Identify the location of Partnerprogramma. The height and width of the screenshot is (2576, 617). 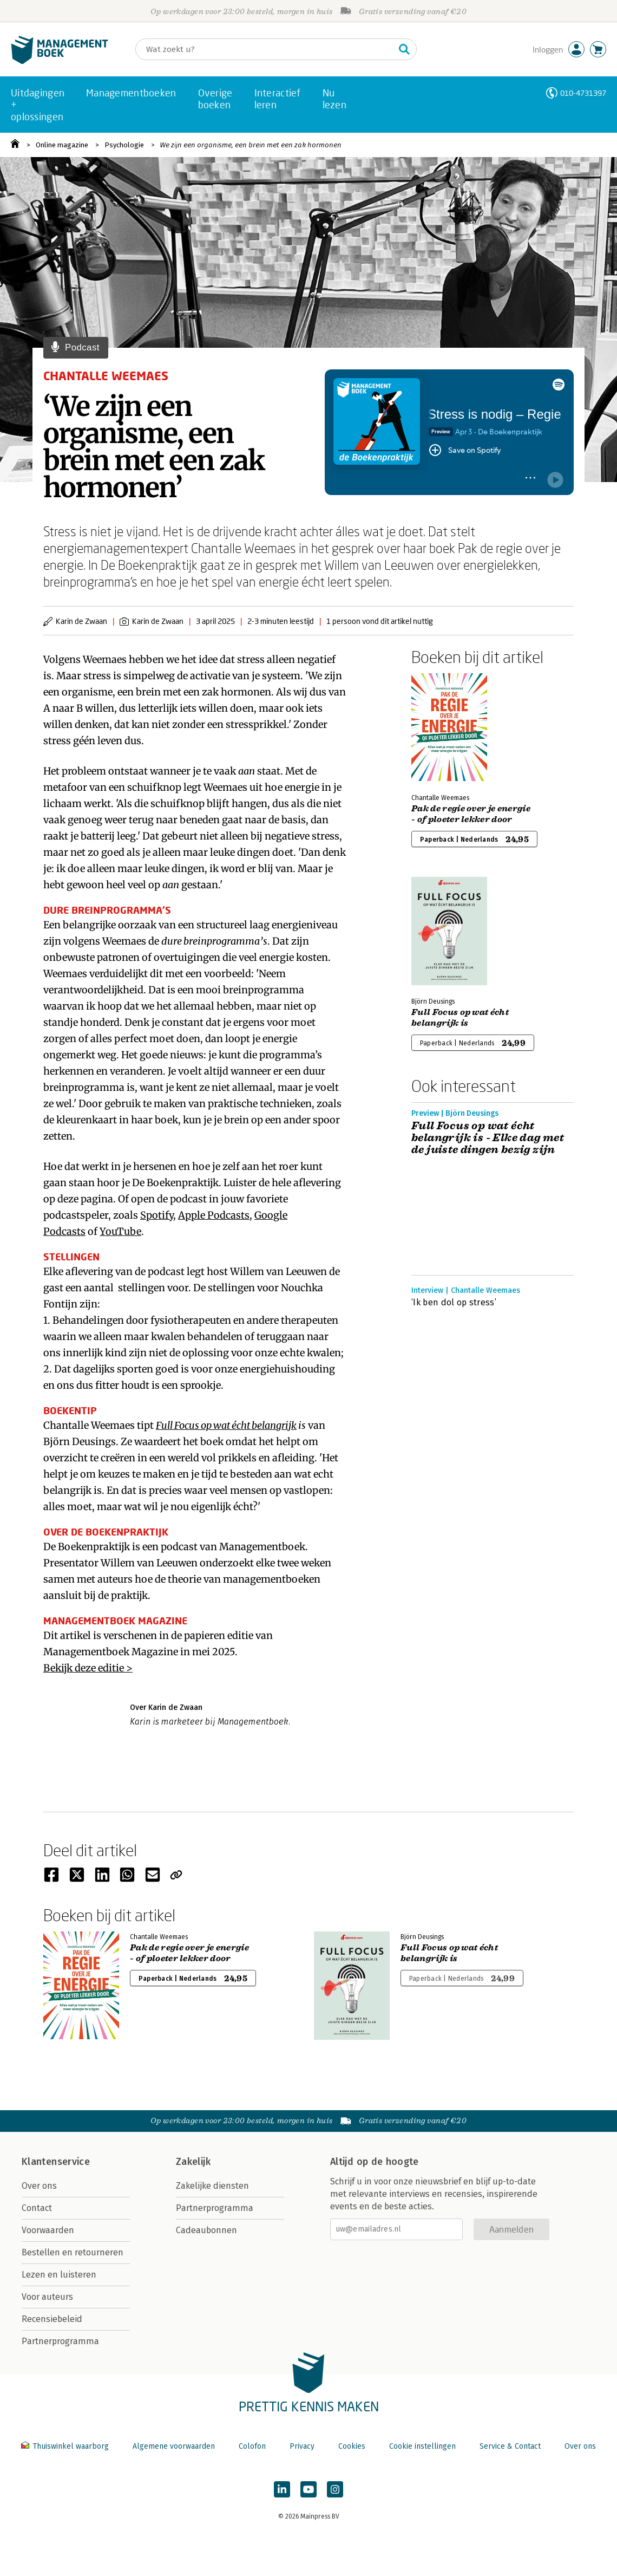
(60, 2341).